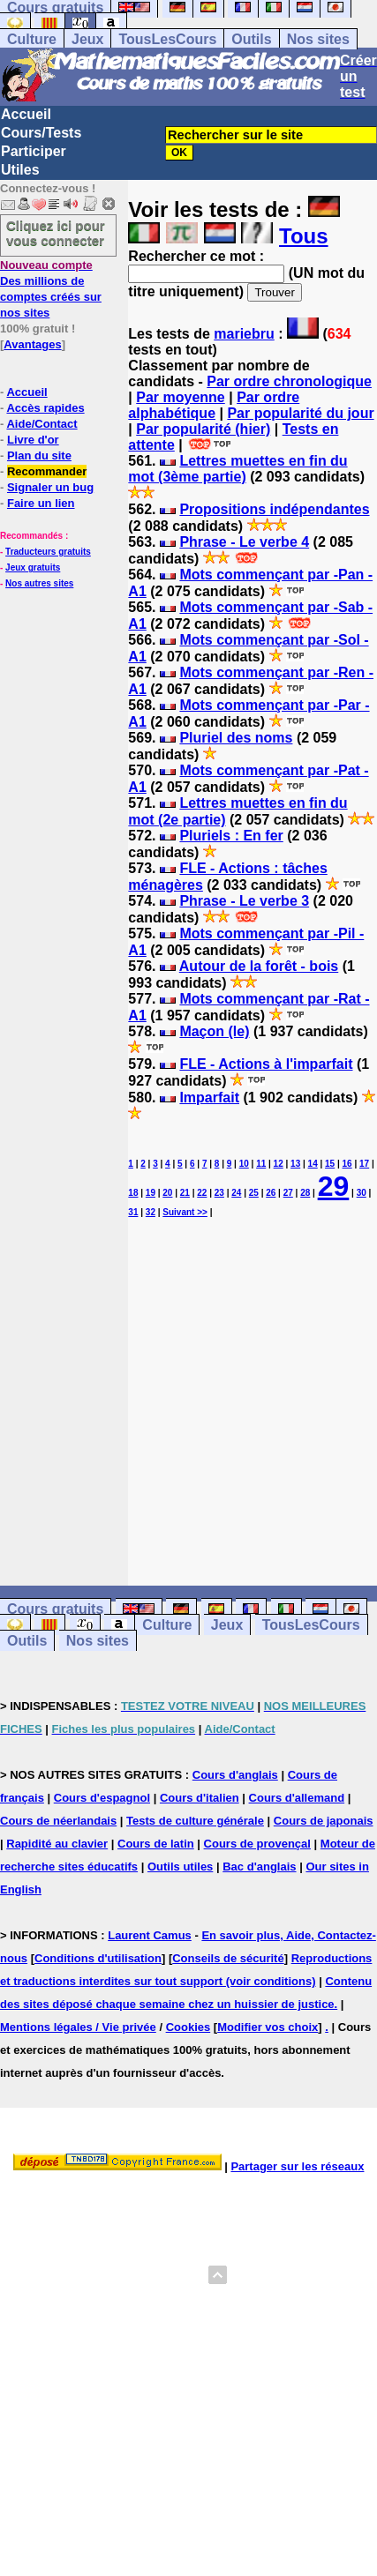 This screenshot has height=2576, width=377. What do you see at coordinates (258, 966) in the screenshot?
I see `Autour de la forêt - bois` at bounding box center [258, 966].